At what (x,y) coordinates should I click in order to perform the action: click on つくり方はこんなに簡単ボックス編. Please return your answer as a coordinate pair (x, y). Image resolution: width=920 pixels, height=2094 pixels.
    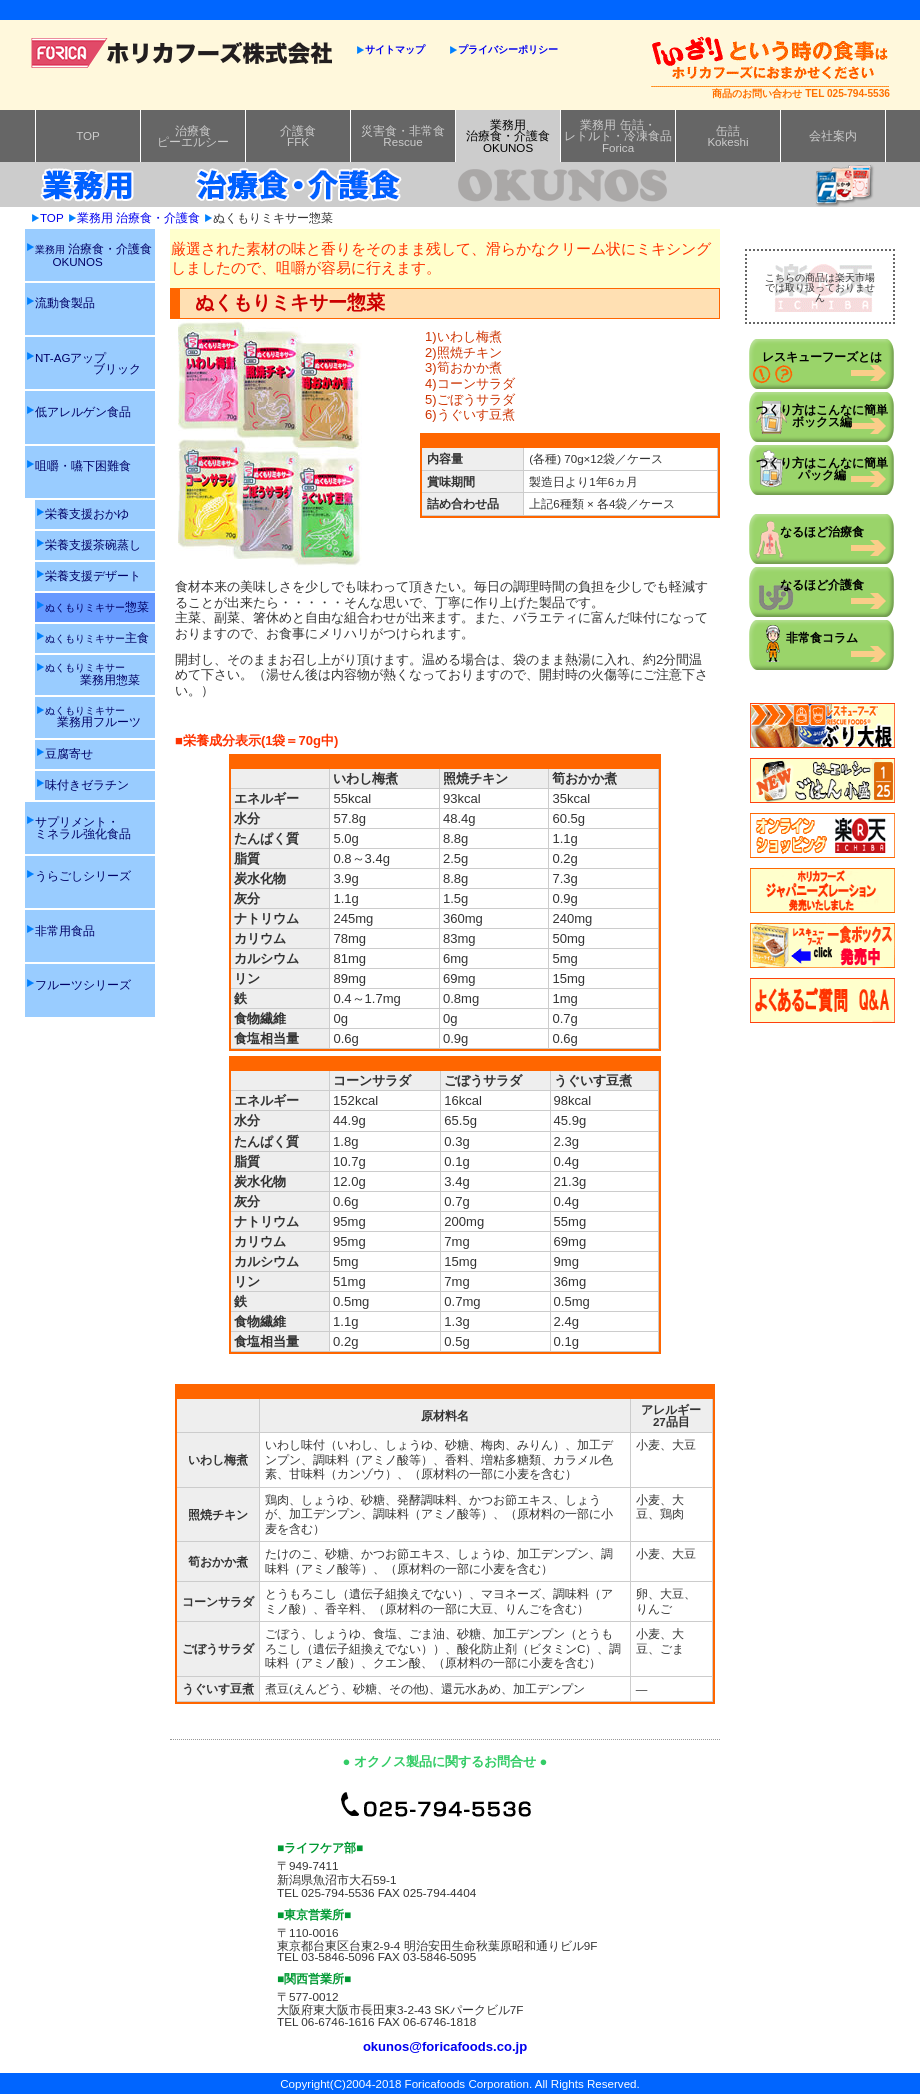
    Looking at the image, I should click on (822, 415).